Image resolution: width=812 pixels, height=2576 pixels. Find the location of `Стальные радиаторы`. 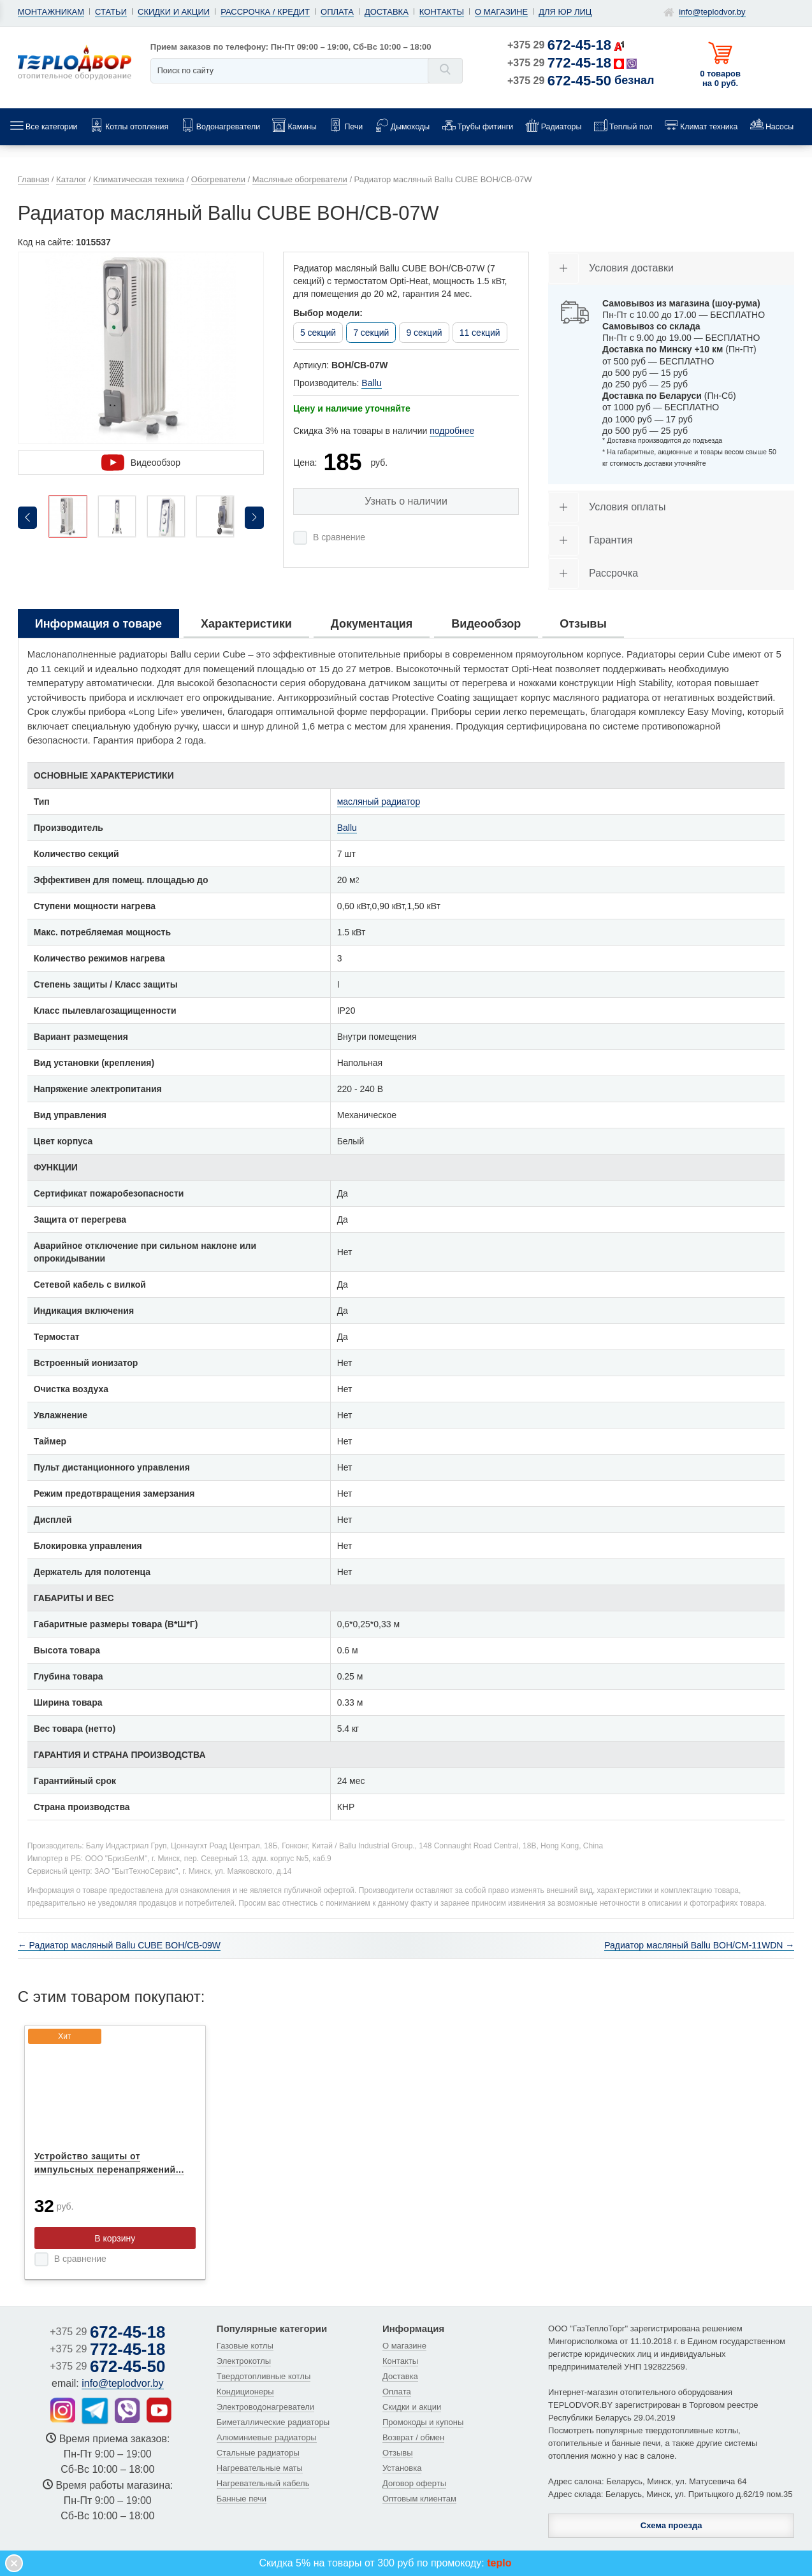

Стальные радиаторы is located at coordinates (258, 2452).